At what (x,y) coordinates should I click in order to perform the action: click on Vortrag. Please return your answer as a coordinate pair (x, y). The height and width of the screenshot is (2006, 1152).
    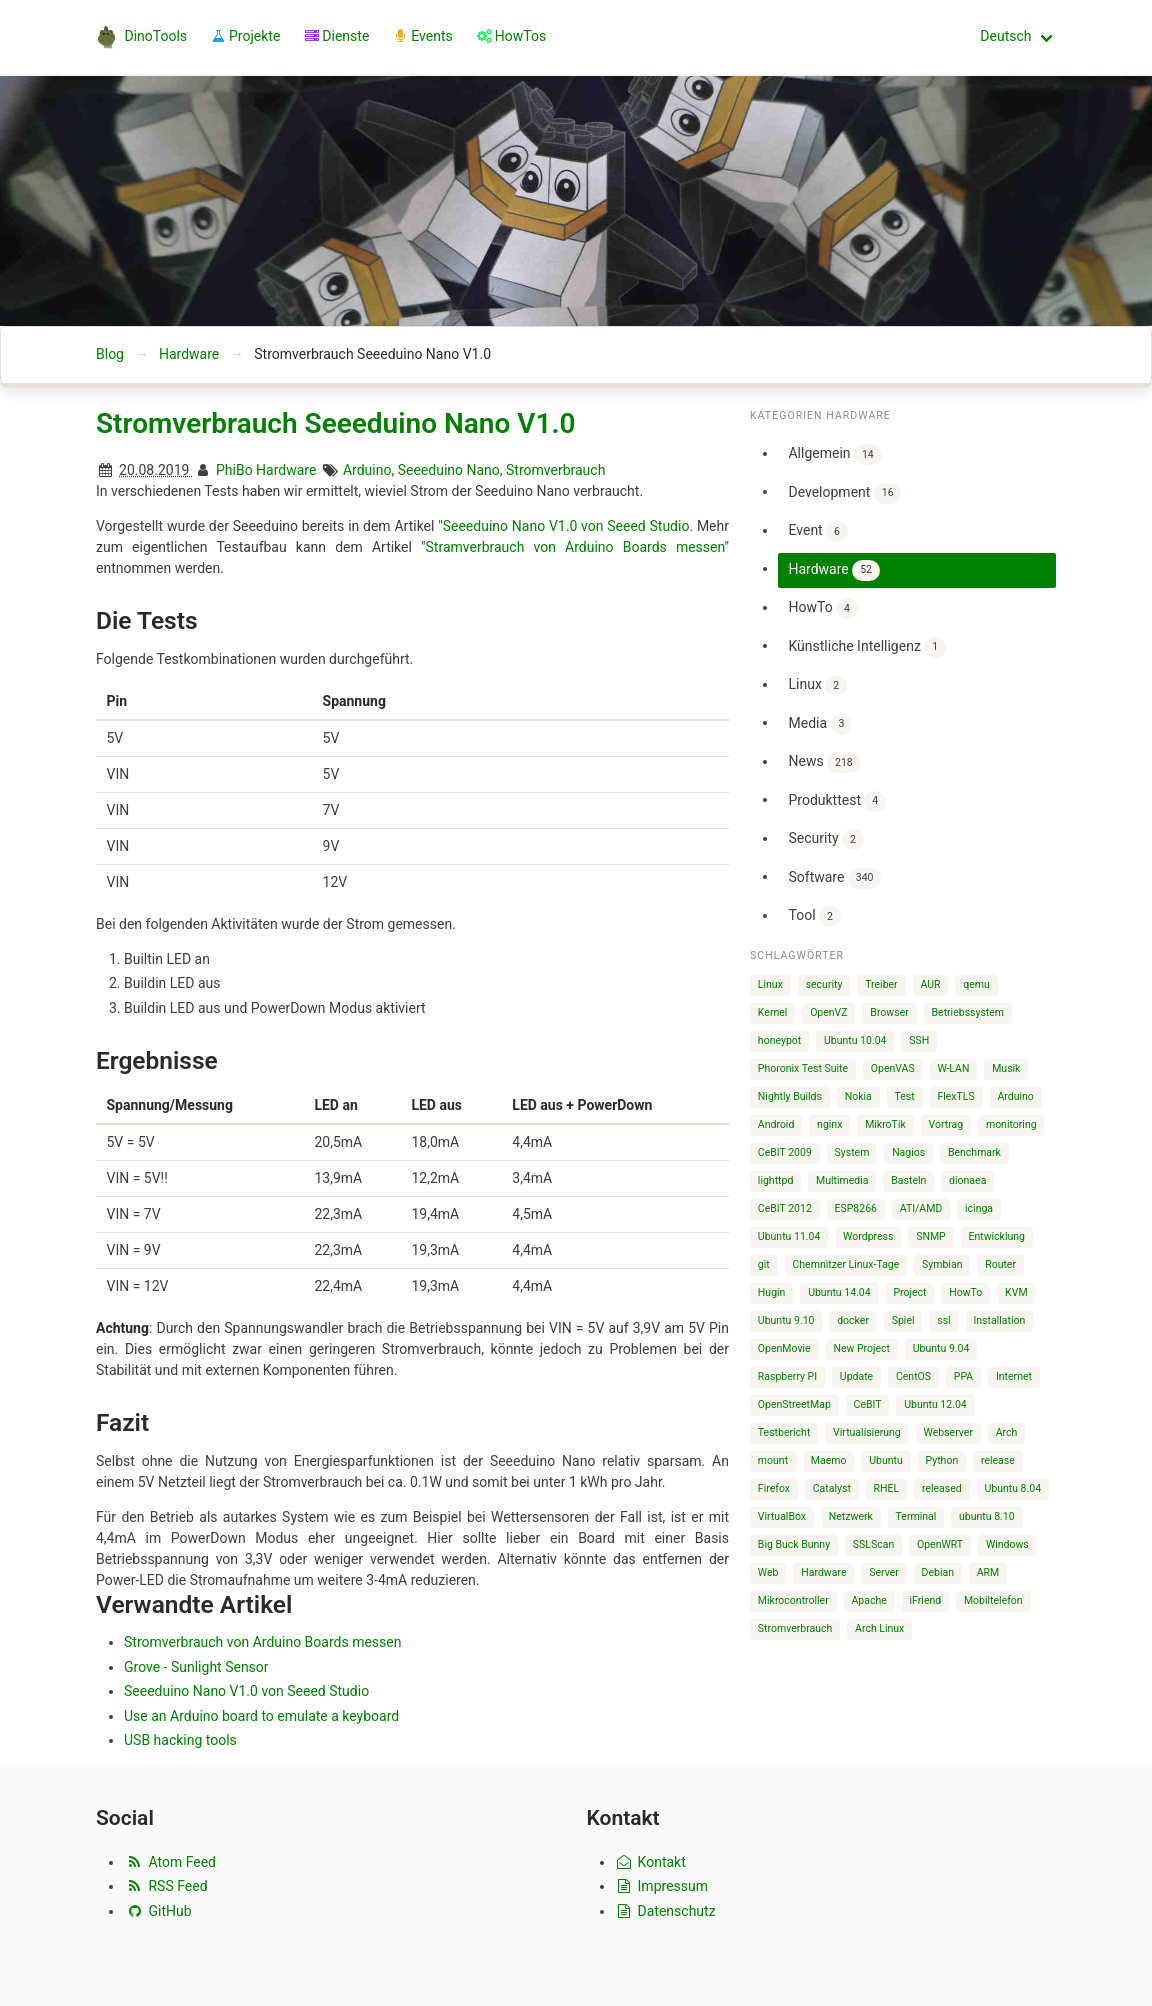
    Looking at the image, I should click on (946, 1124).